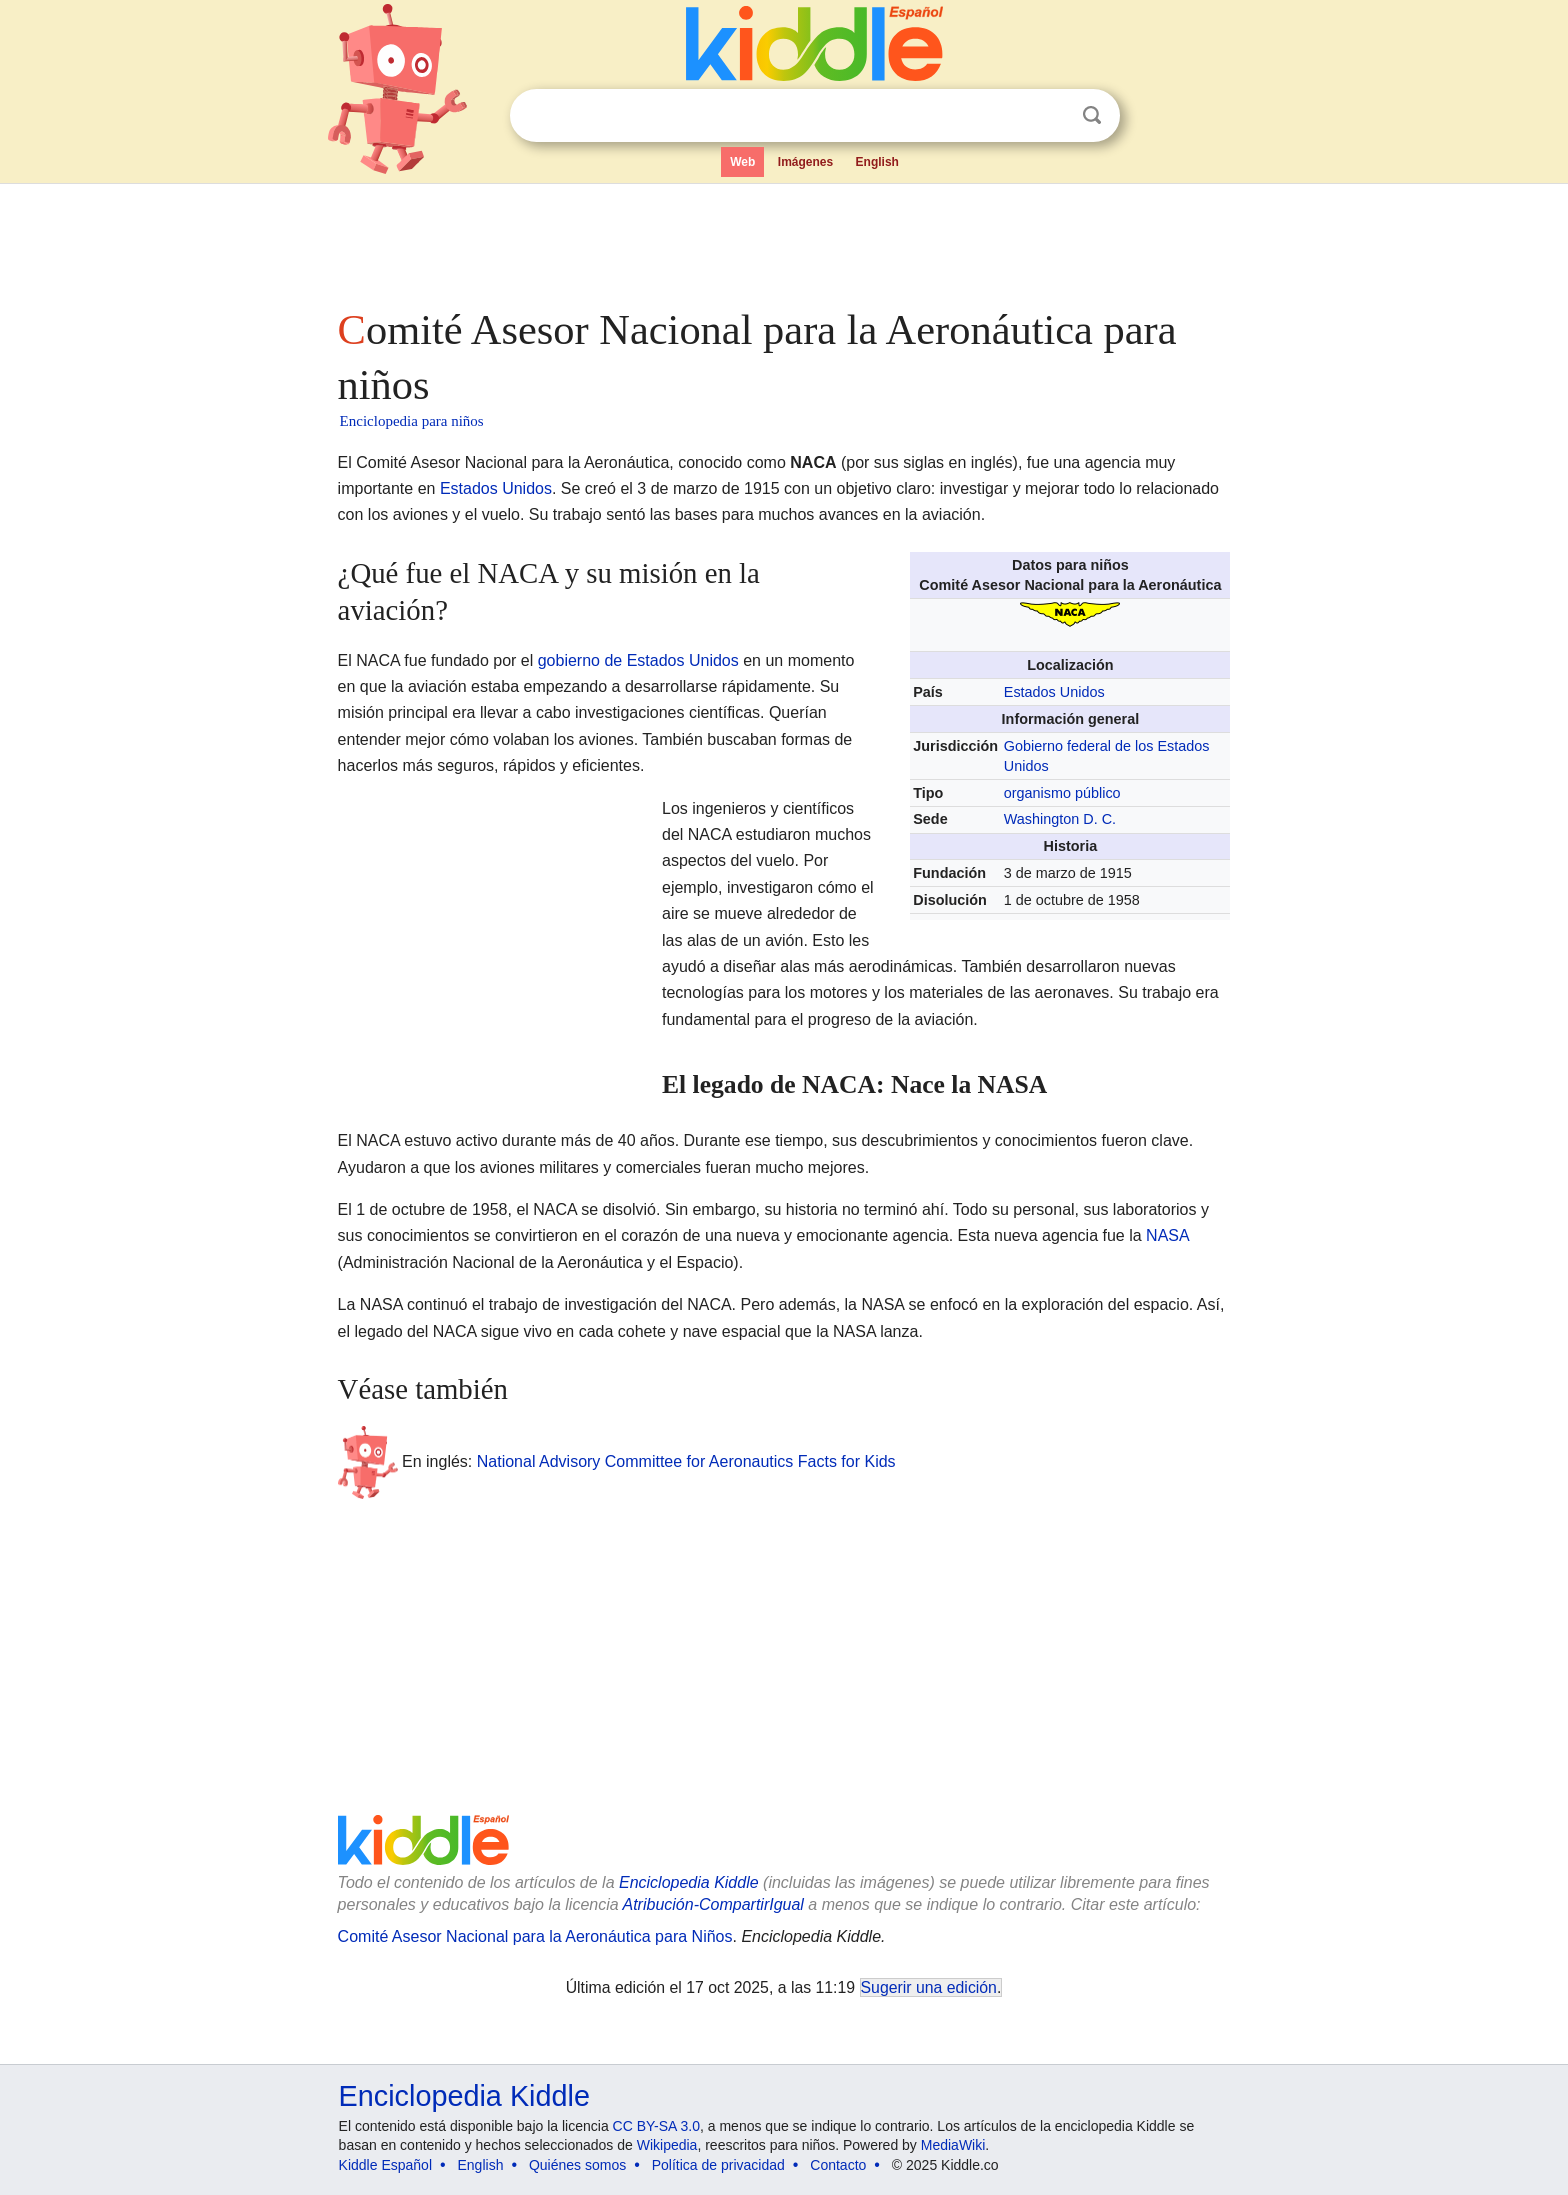 The width and height of the screenshot is (1568, 2195). I want to click on Atribución-CompartirIgual, so click(713, 1904).